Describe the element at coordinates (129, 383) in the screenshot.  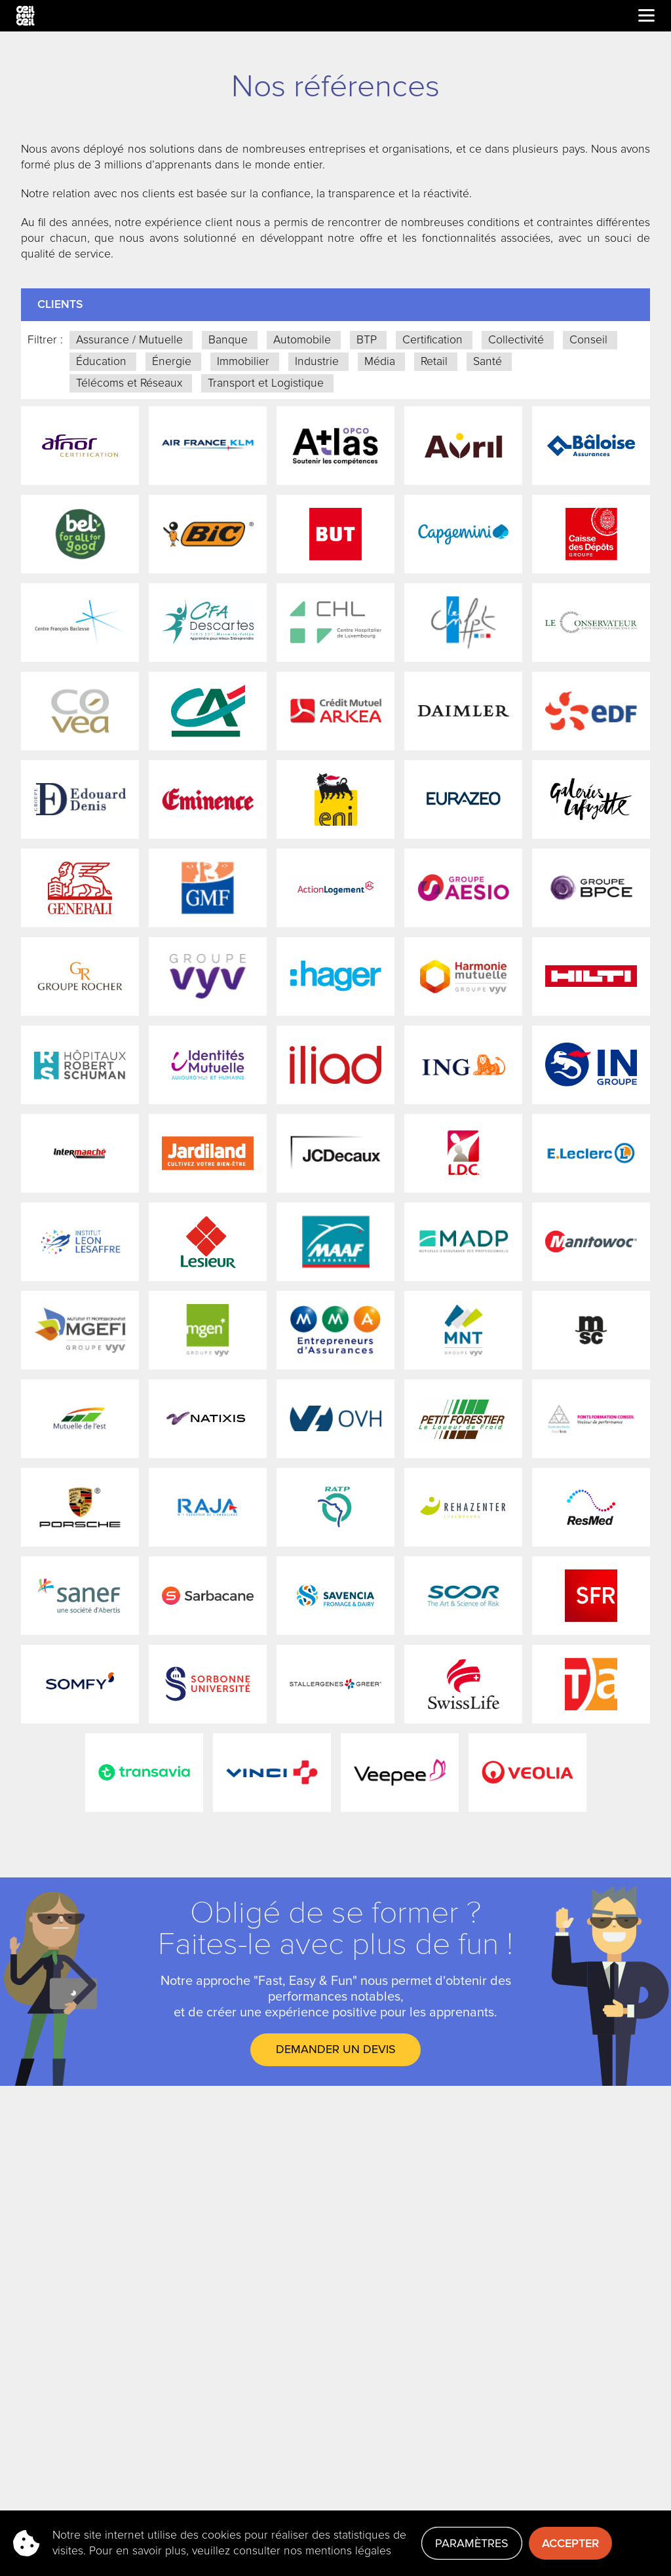
I see `Télécoms et Réseaux` at that location.